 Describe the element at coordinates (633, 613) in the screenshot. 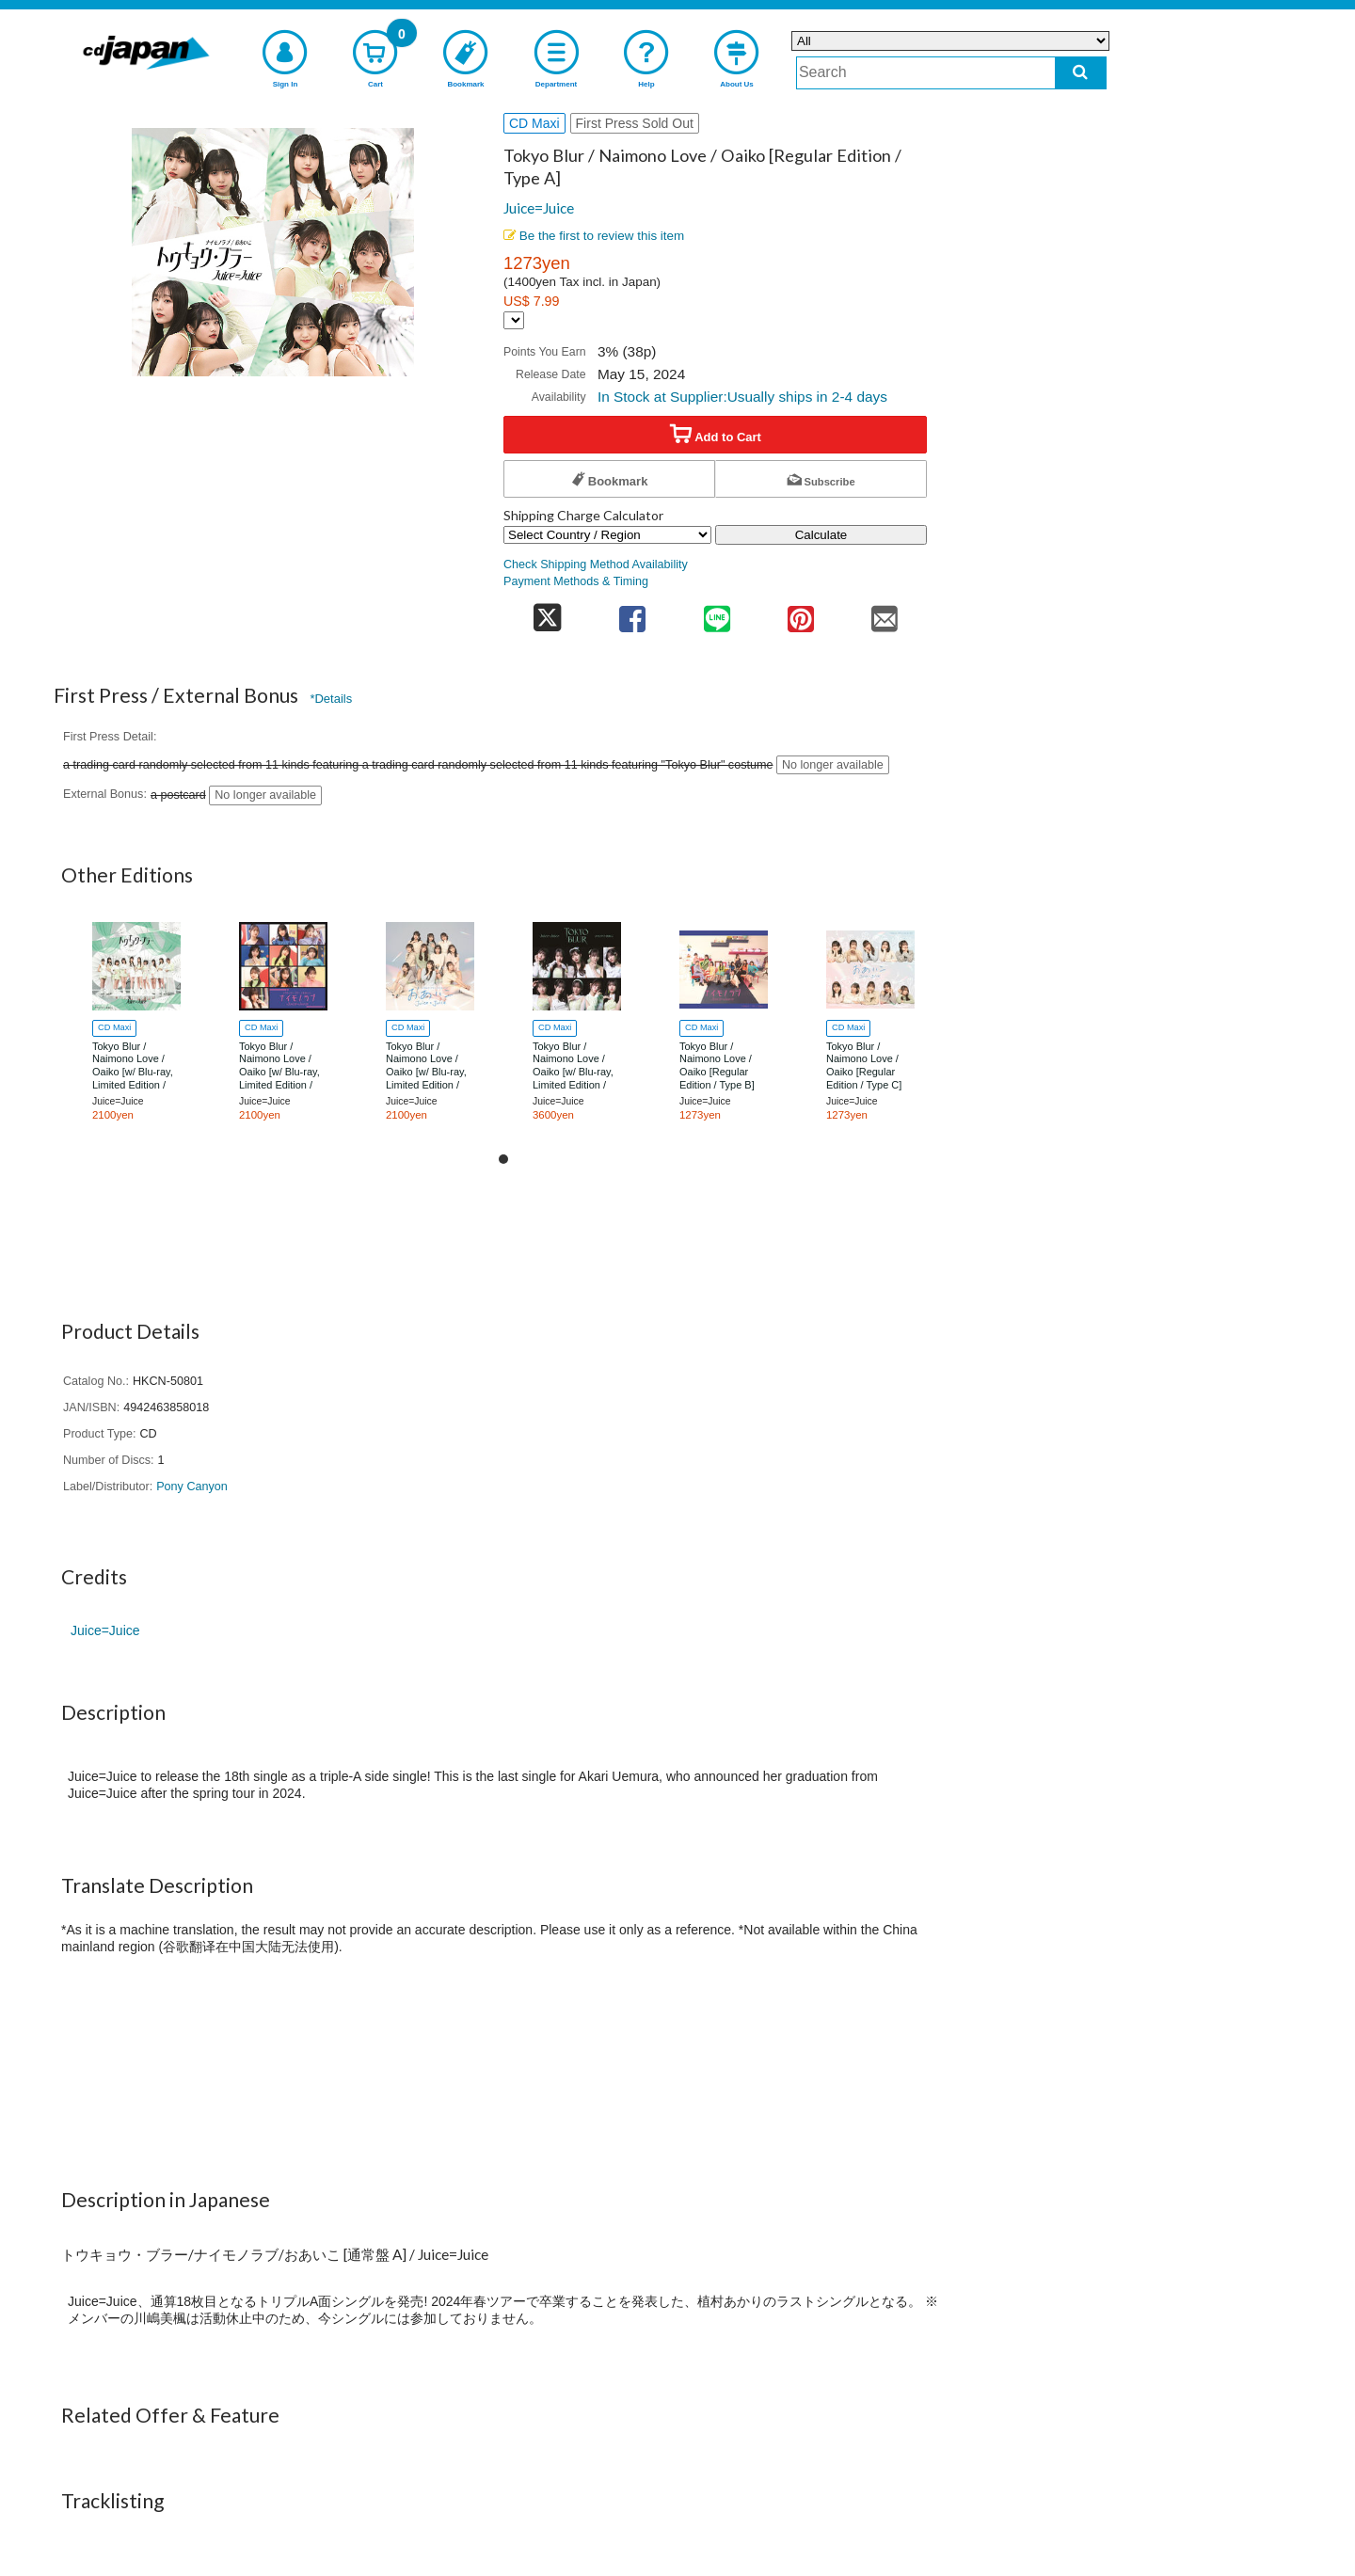

I see `[share on facebook]` at that location.